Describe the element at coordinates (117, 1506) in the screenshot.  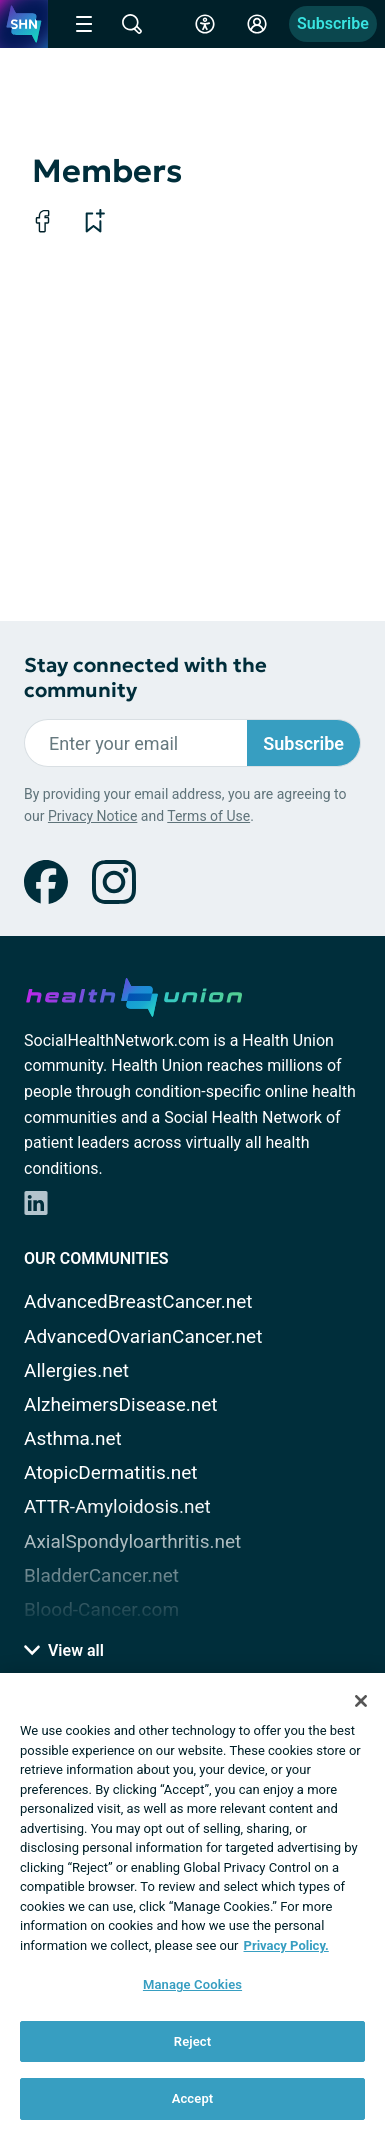
I see `ATTR-Amyloidosis.net` at that location.